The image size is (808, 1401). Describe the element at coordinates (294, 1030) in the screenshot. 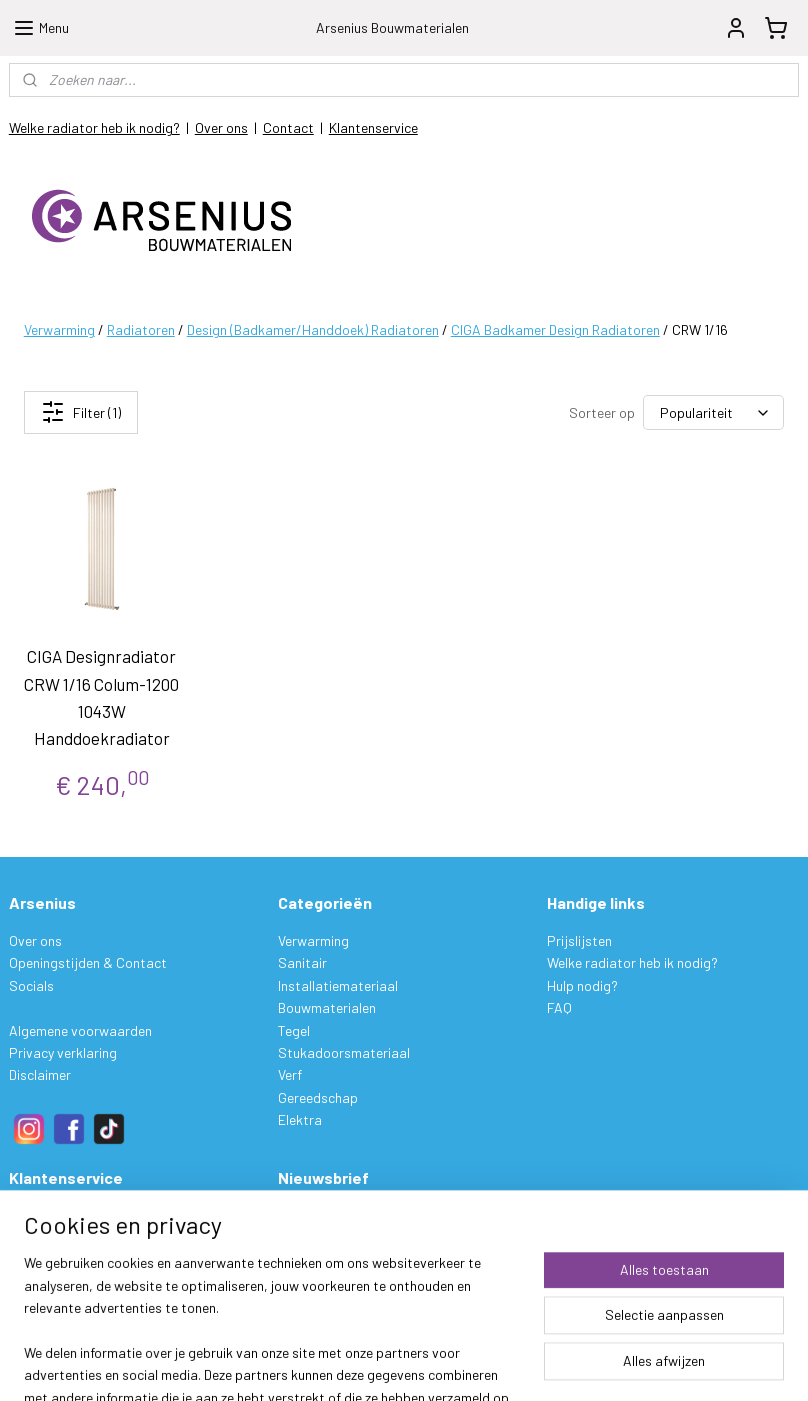

I see `Tegel` at that location.